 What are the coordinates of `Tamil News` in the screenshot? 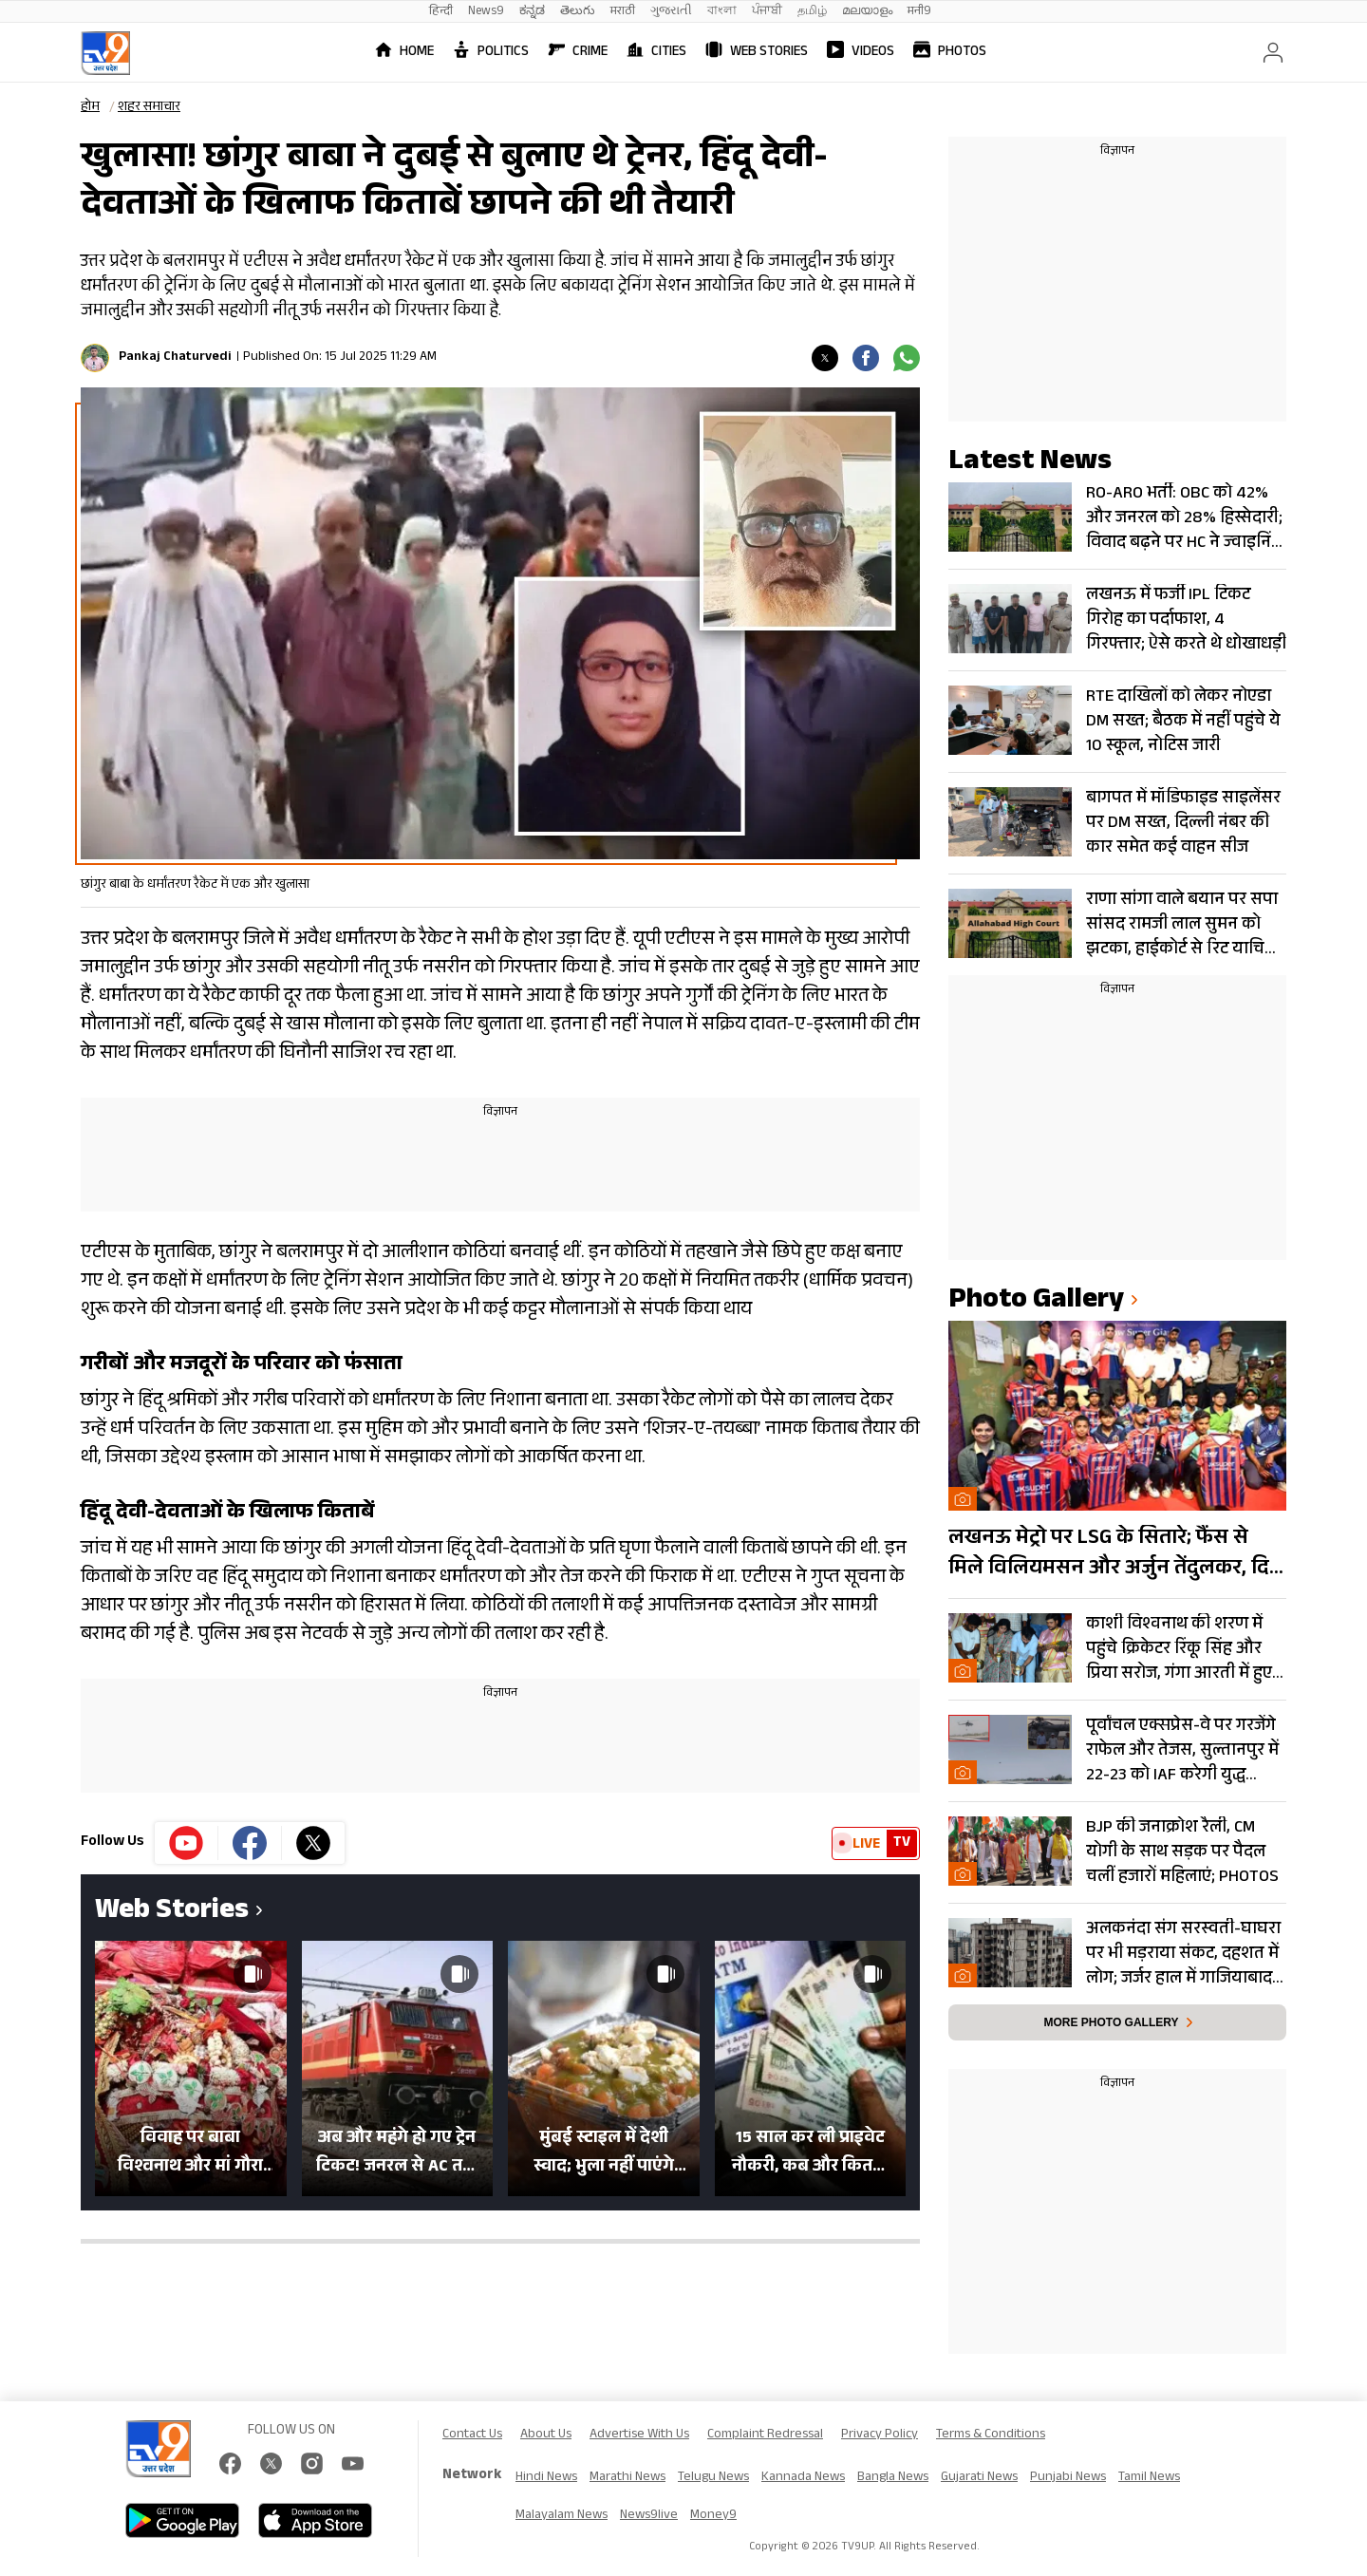 It's located at (1149, 2478).